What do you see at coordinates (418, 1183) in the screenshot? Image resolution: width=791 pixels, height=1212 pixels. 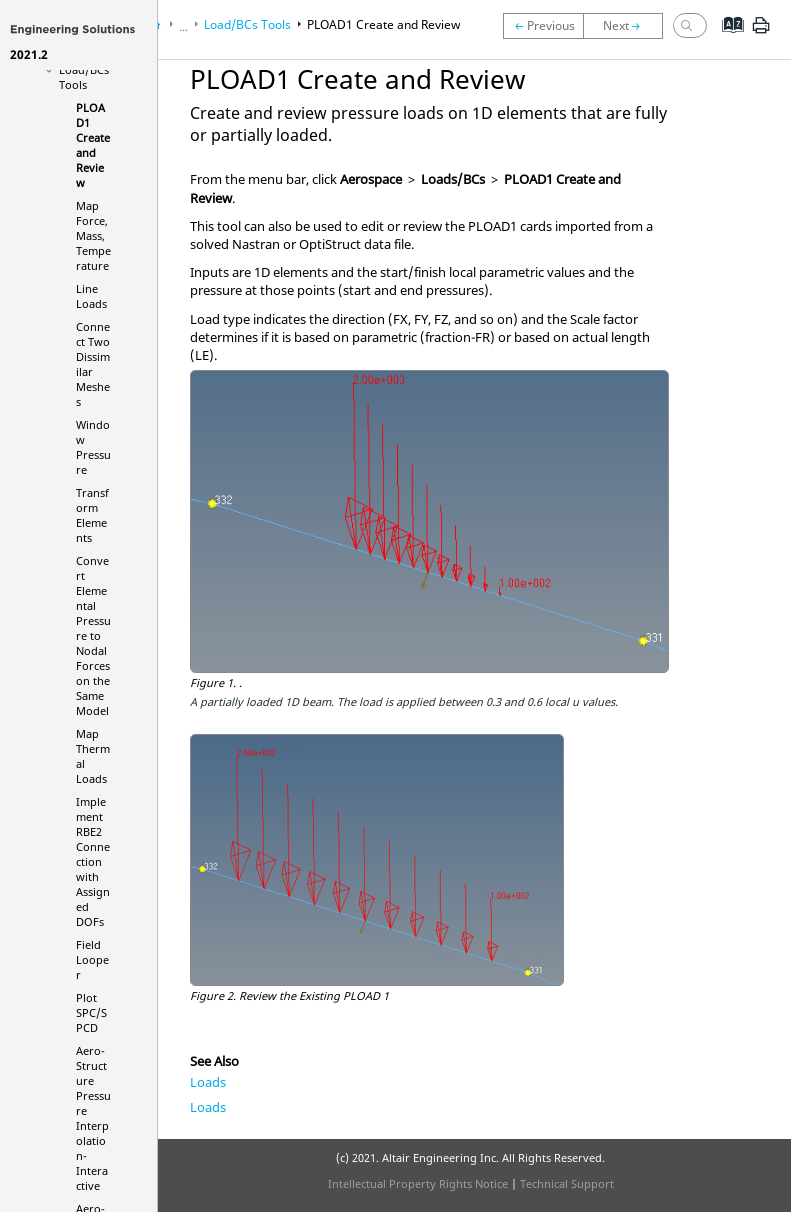 I see `Intellectual Property Rights Notice` at bounding box center [418, 1183].